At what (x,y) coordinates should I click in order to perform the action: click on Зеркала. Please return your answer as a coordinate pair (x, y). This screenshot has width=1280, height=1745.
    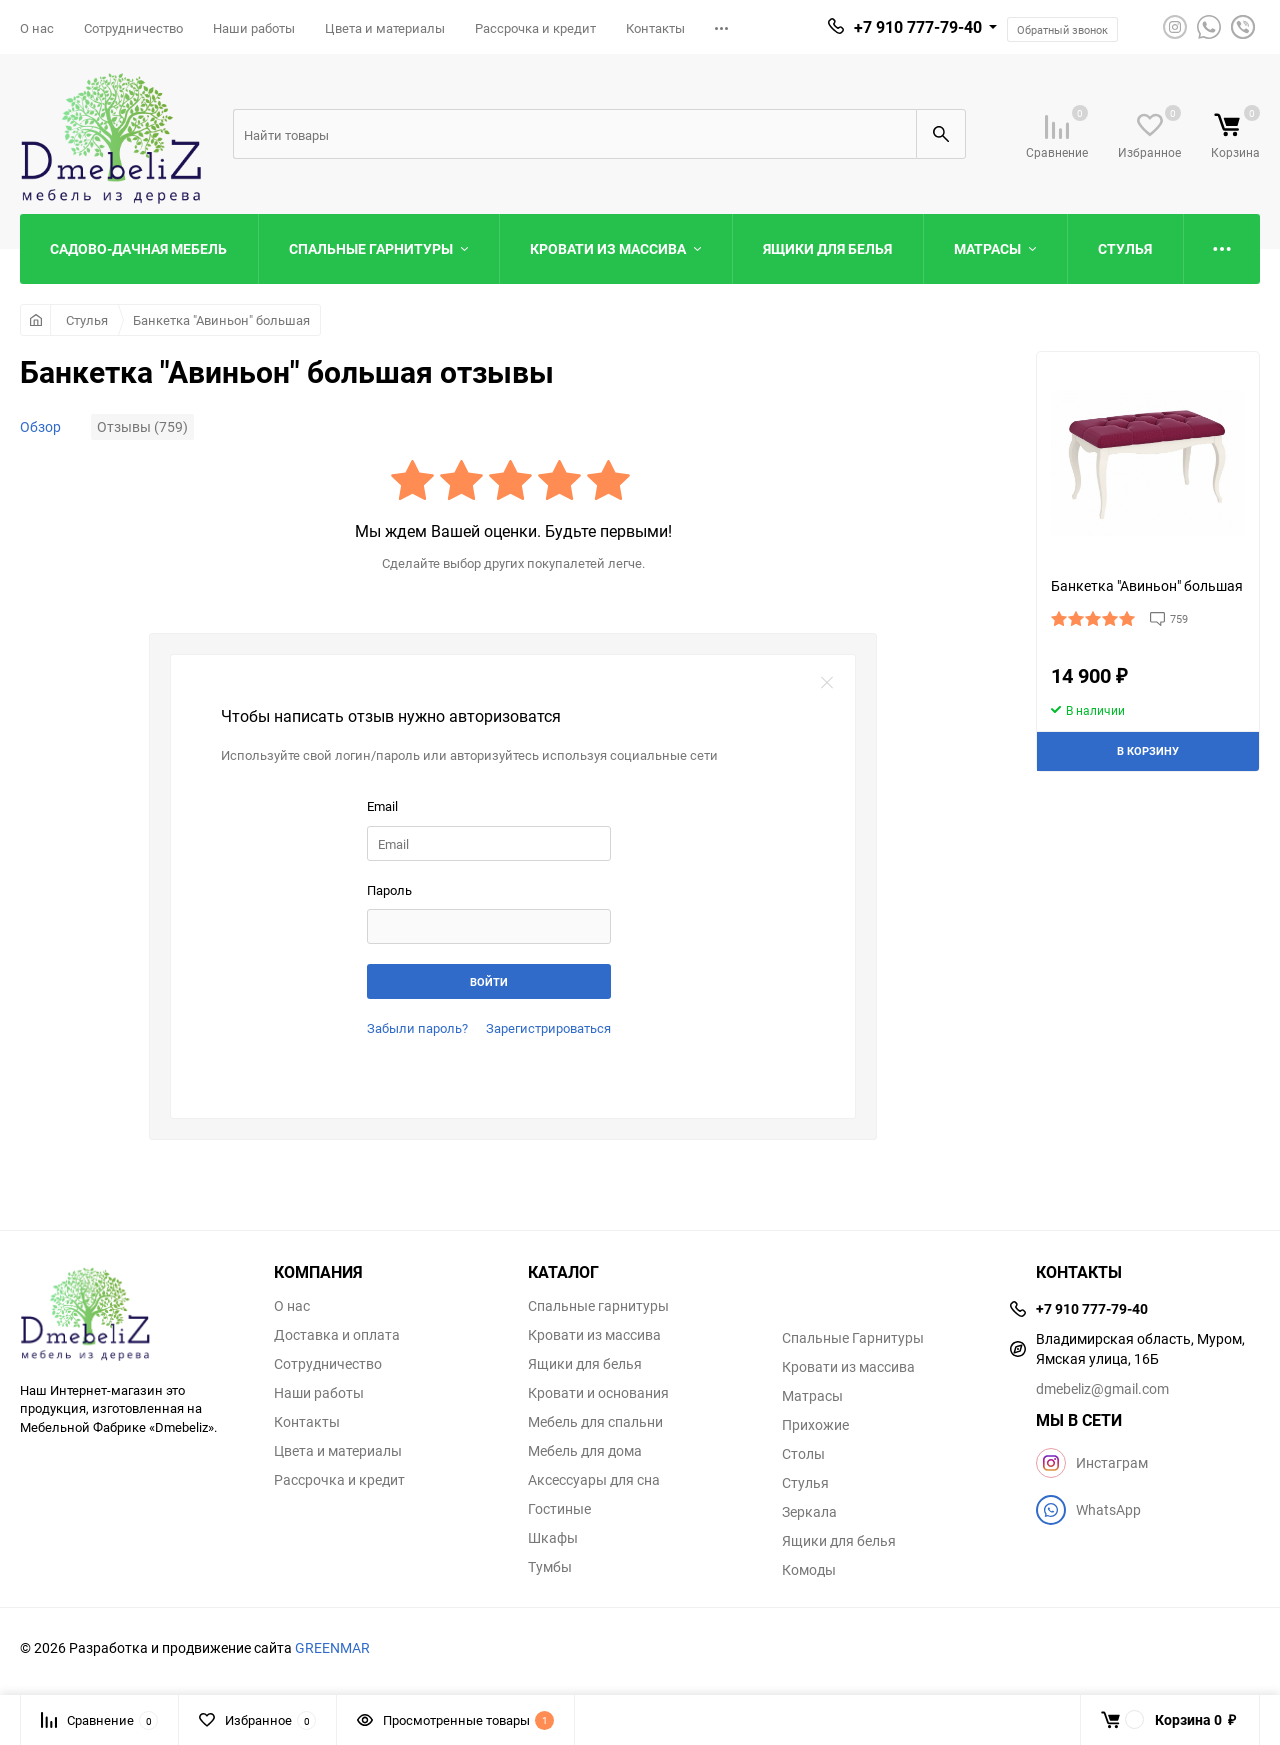
    Looking at the image, I should click on (809, 1512).